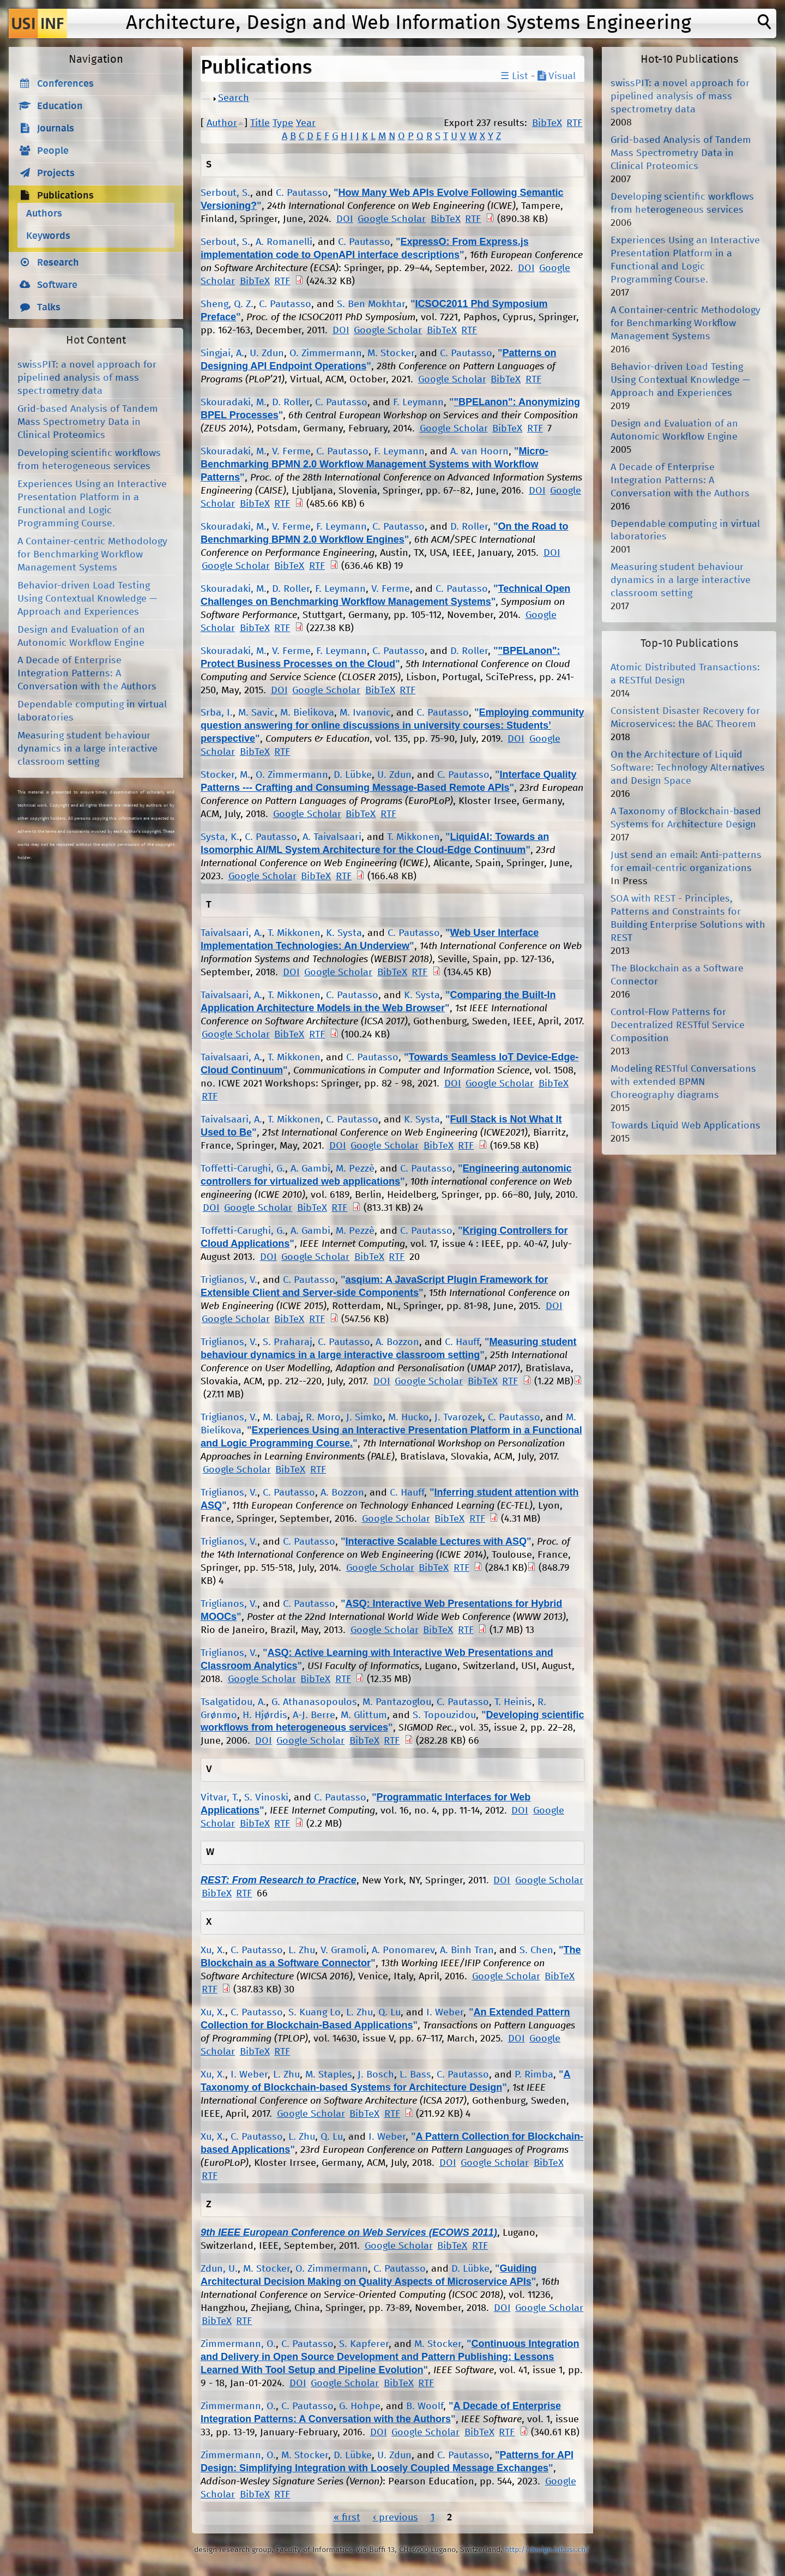 The width and height of the screenshot is (785, 2576). I want to click on Behavior-driven Load Testing Using Contextual Knowledge — Approach and Experiences, so click(87, 599).